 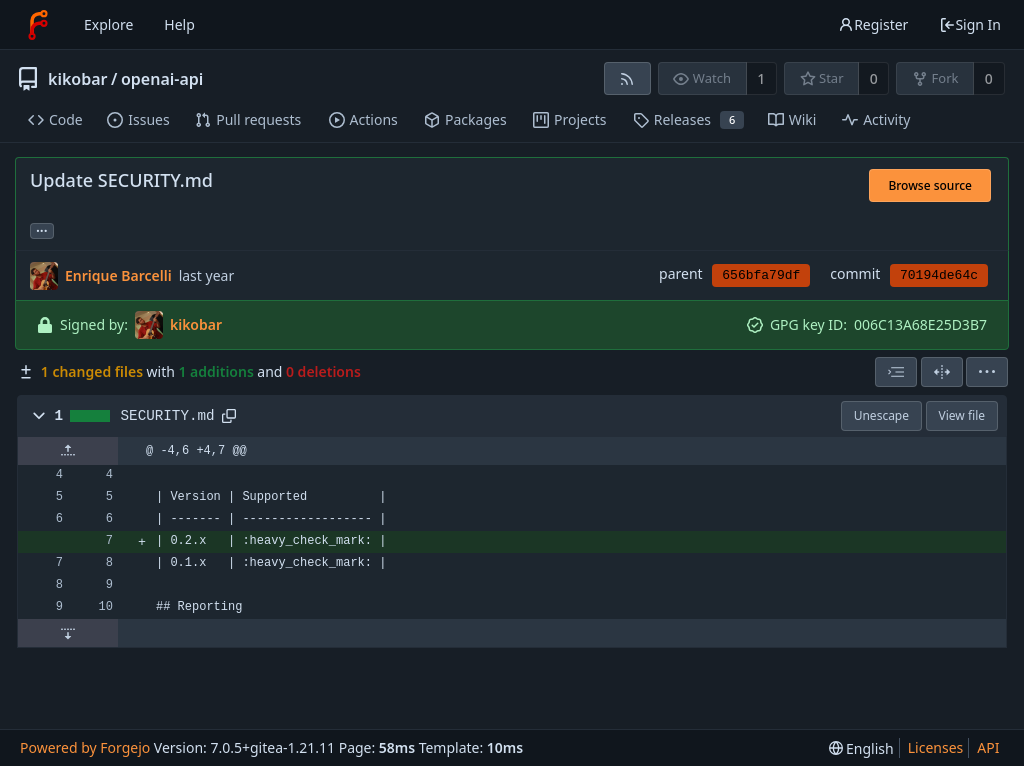 What do you see at coordinates (761, 275) in the screenshot?
I see `656bfa79df` at bounding box center [761, 275].